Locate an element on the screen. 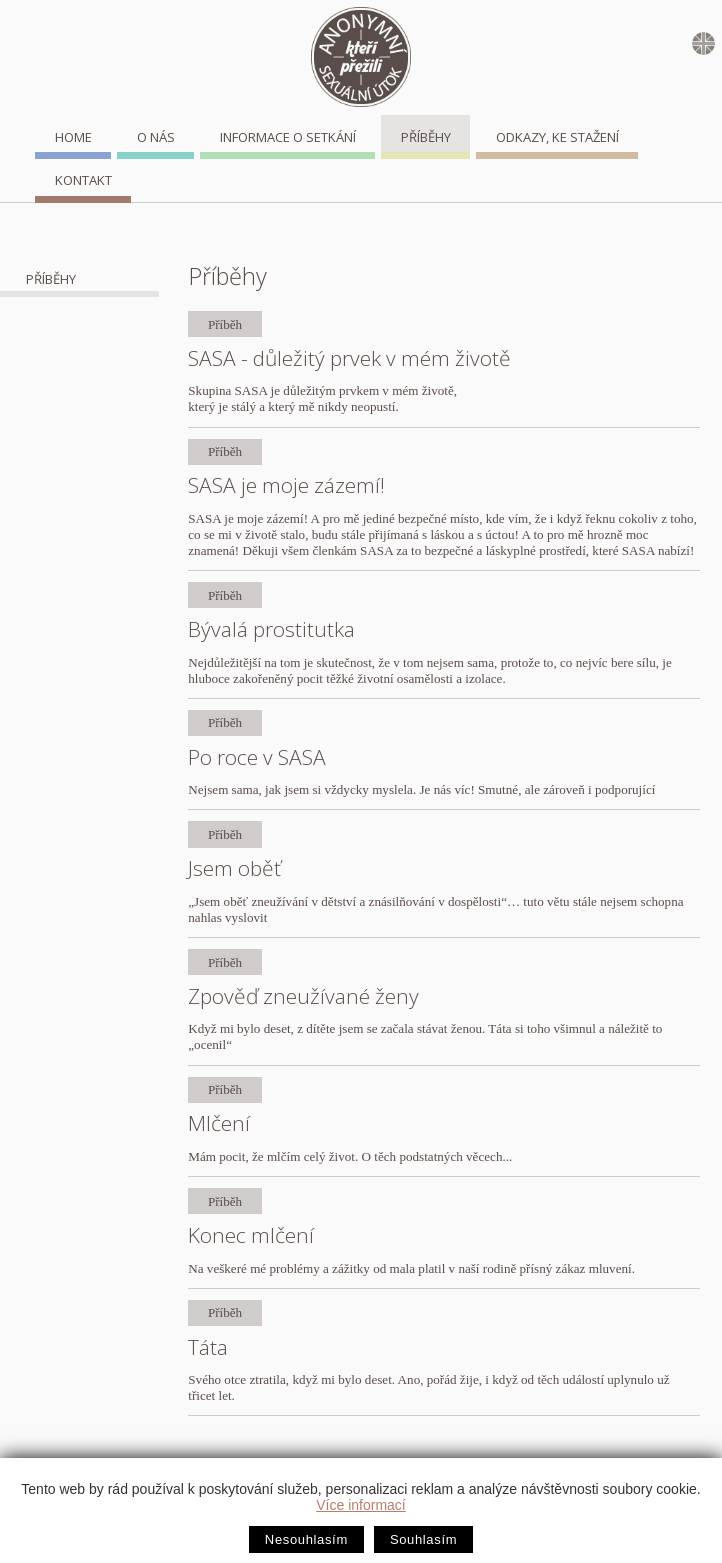  O nás is located at coordinates (156, 137).